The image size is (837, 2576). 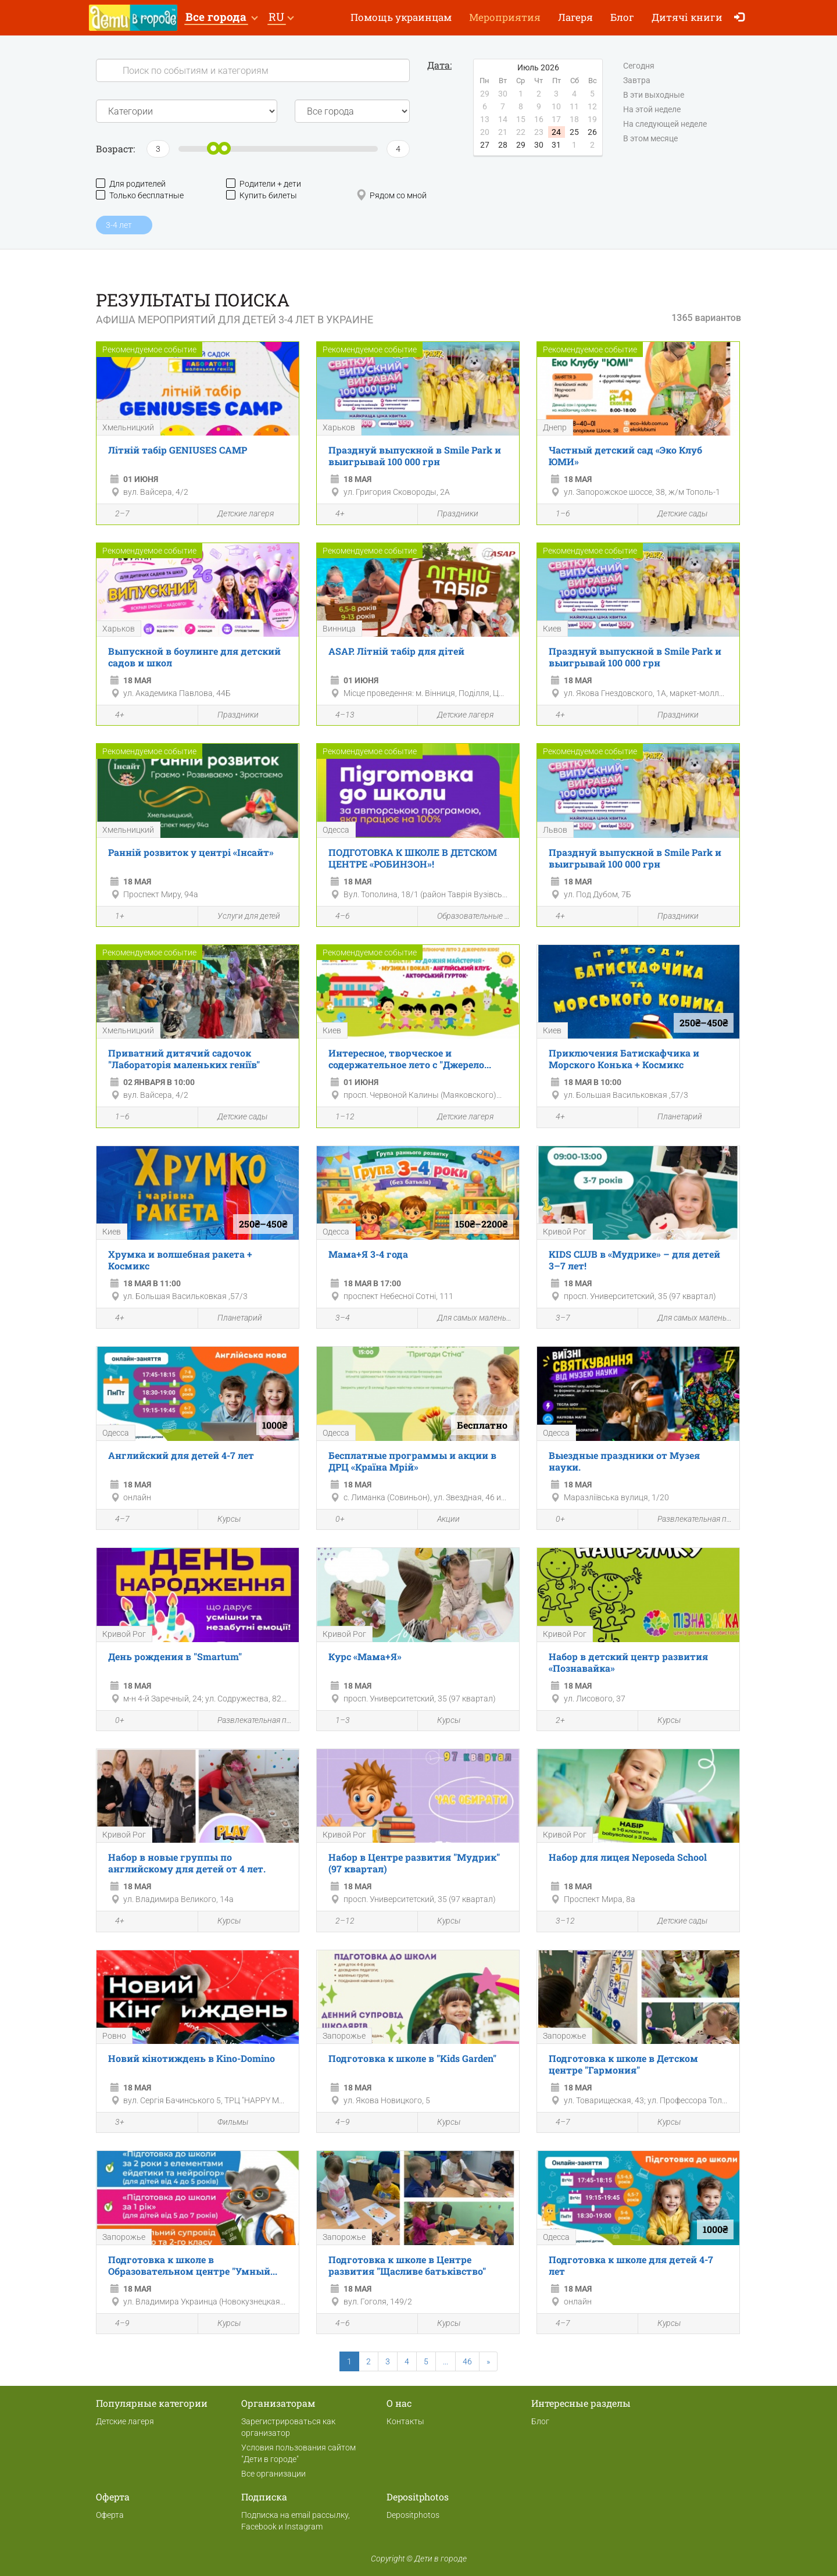 I want to click on [button], so click(x=221, y=17).